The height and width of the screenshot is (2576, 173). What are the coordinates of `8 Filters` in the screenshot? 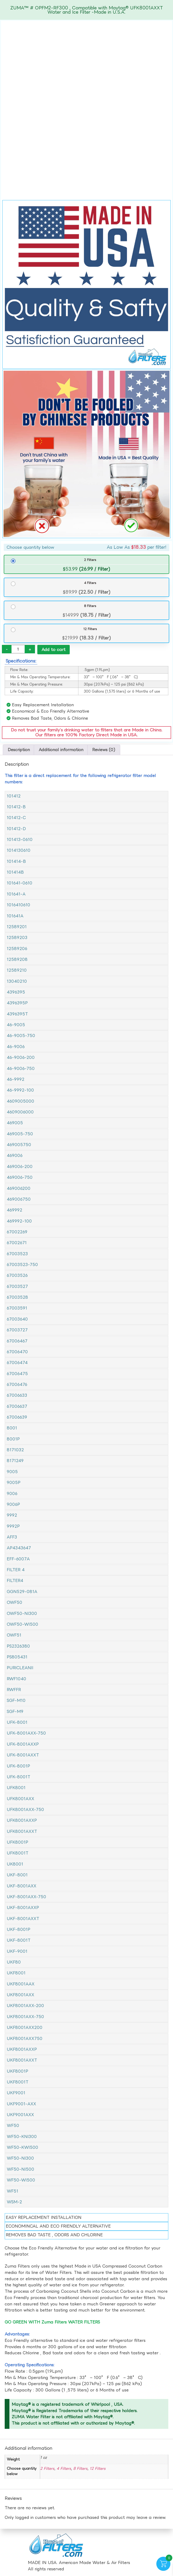 It's located at (90, 606).